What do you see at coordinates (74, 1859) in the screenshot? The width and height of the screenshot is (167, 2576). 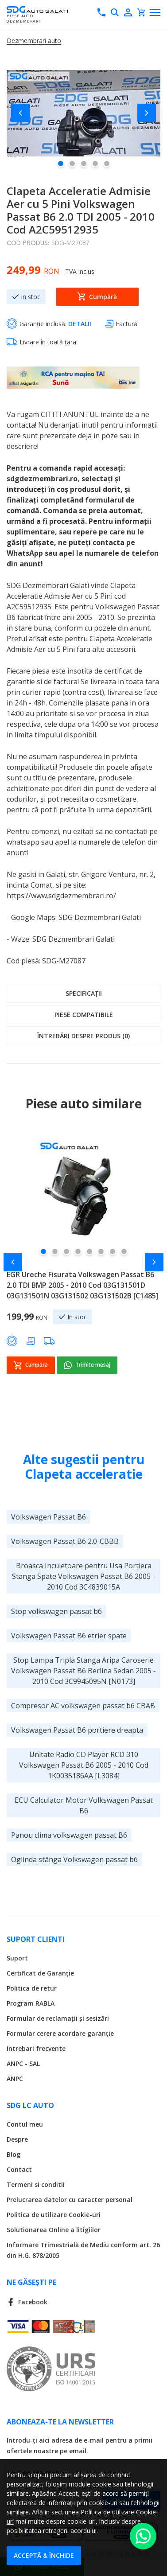 I see `Oglinda stânga Volkswagen passat b6` at bounding box center [74, 1859].